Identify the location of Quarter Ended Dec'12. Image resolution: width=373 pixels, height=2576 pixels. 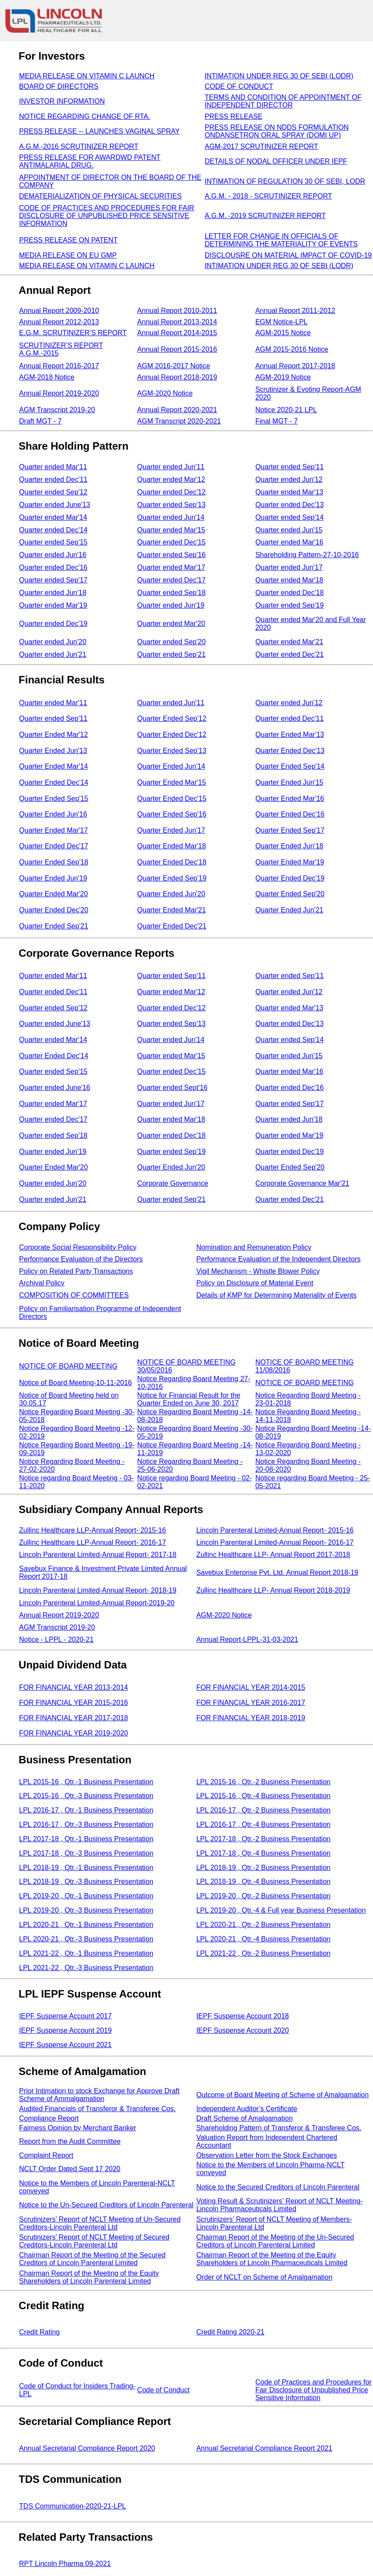
(172, 734).